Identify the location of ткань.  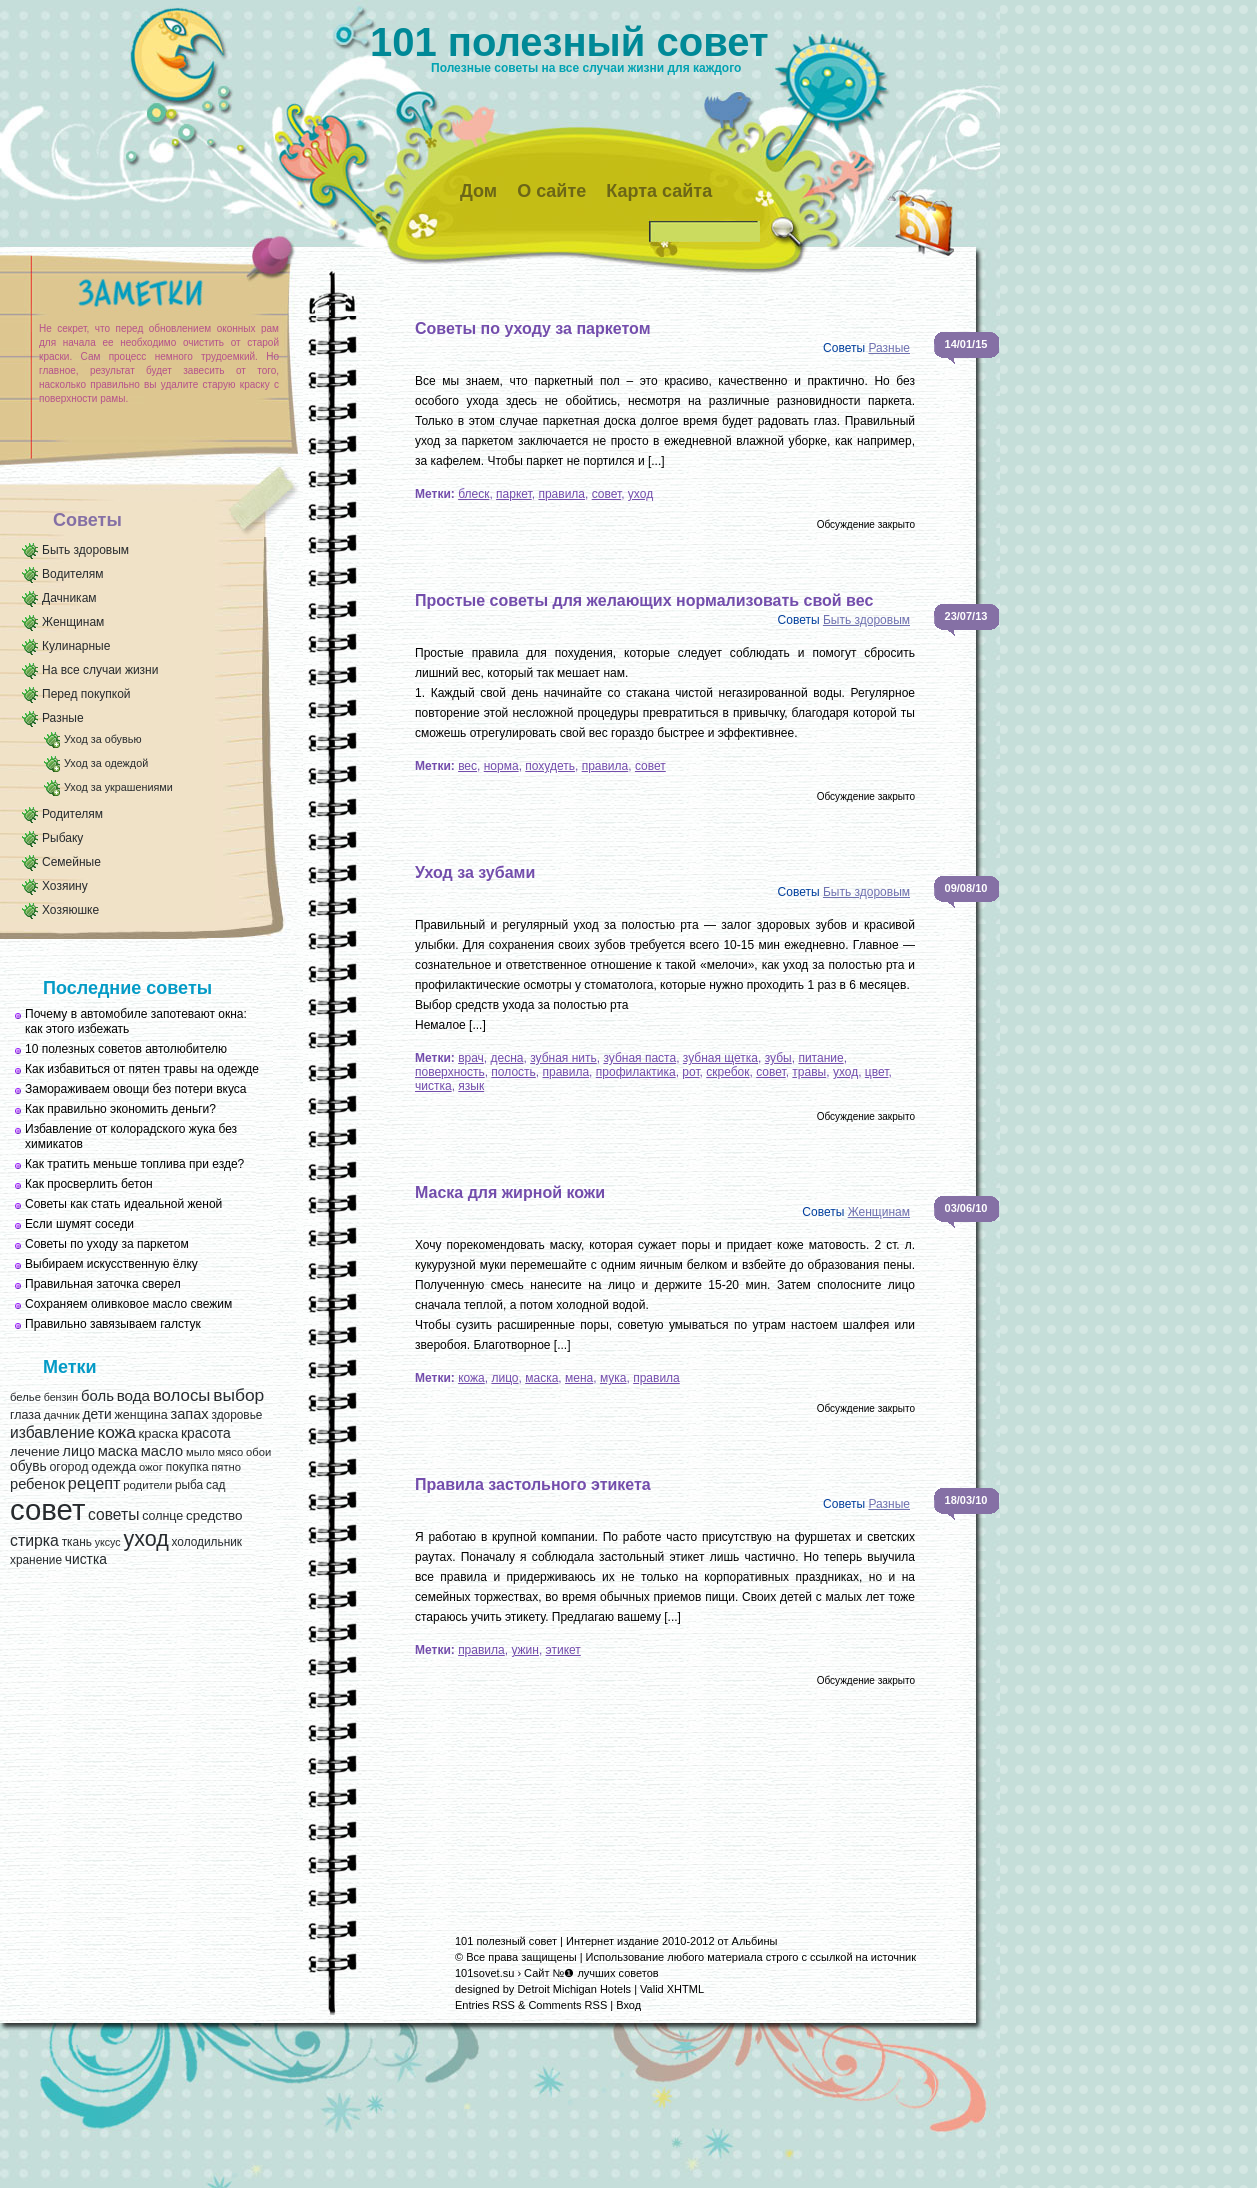
(77, 1542).